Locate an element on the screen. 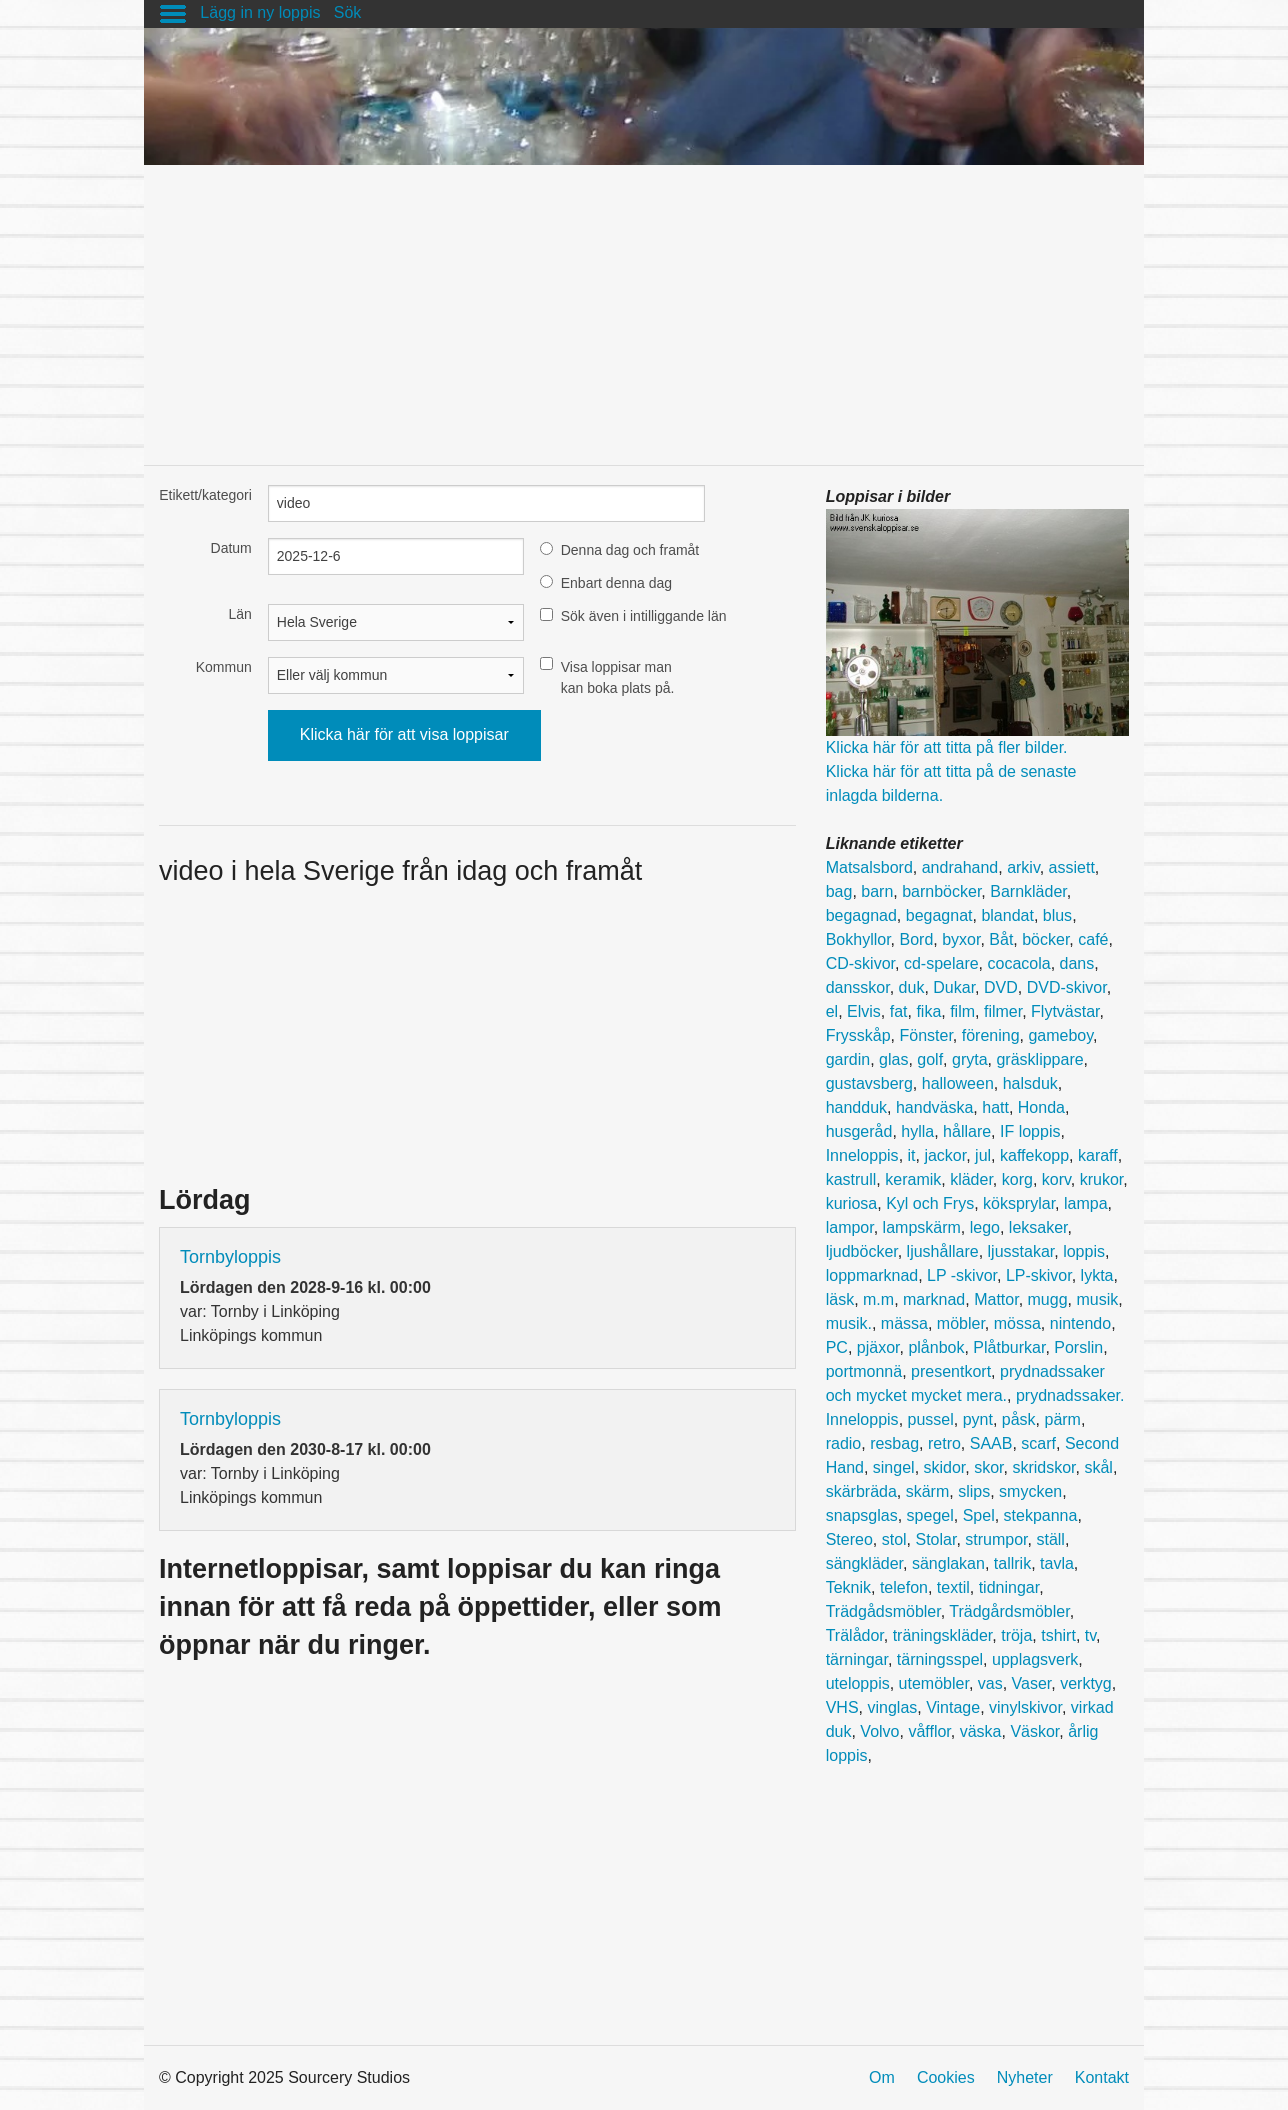 Image resolution: width=1288 pixels, height=2110 pixels. Mattor is located at coordinates (996, 1299).